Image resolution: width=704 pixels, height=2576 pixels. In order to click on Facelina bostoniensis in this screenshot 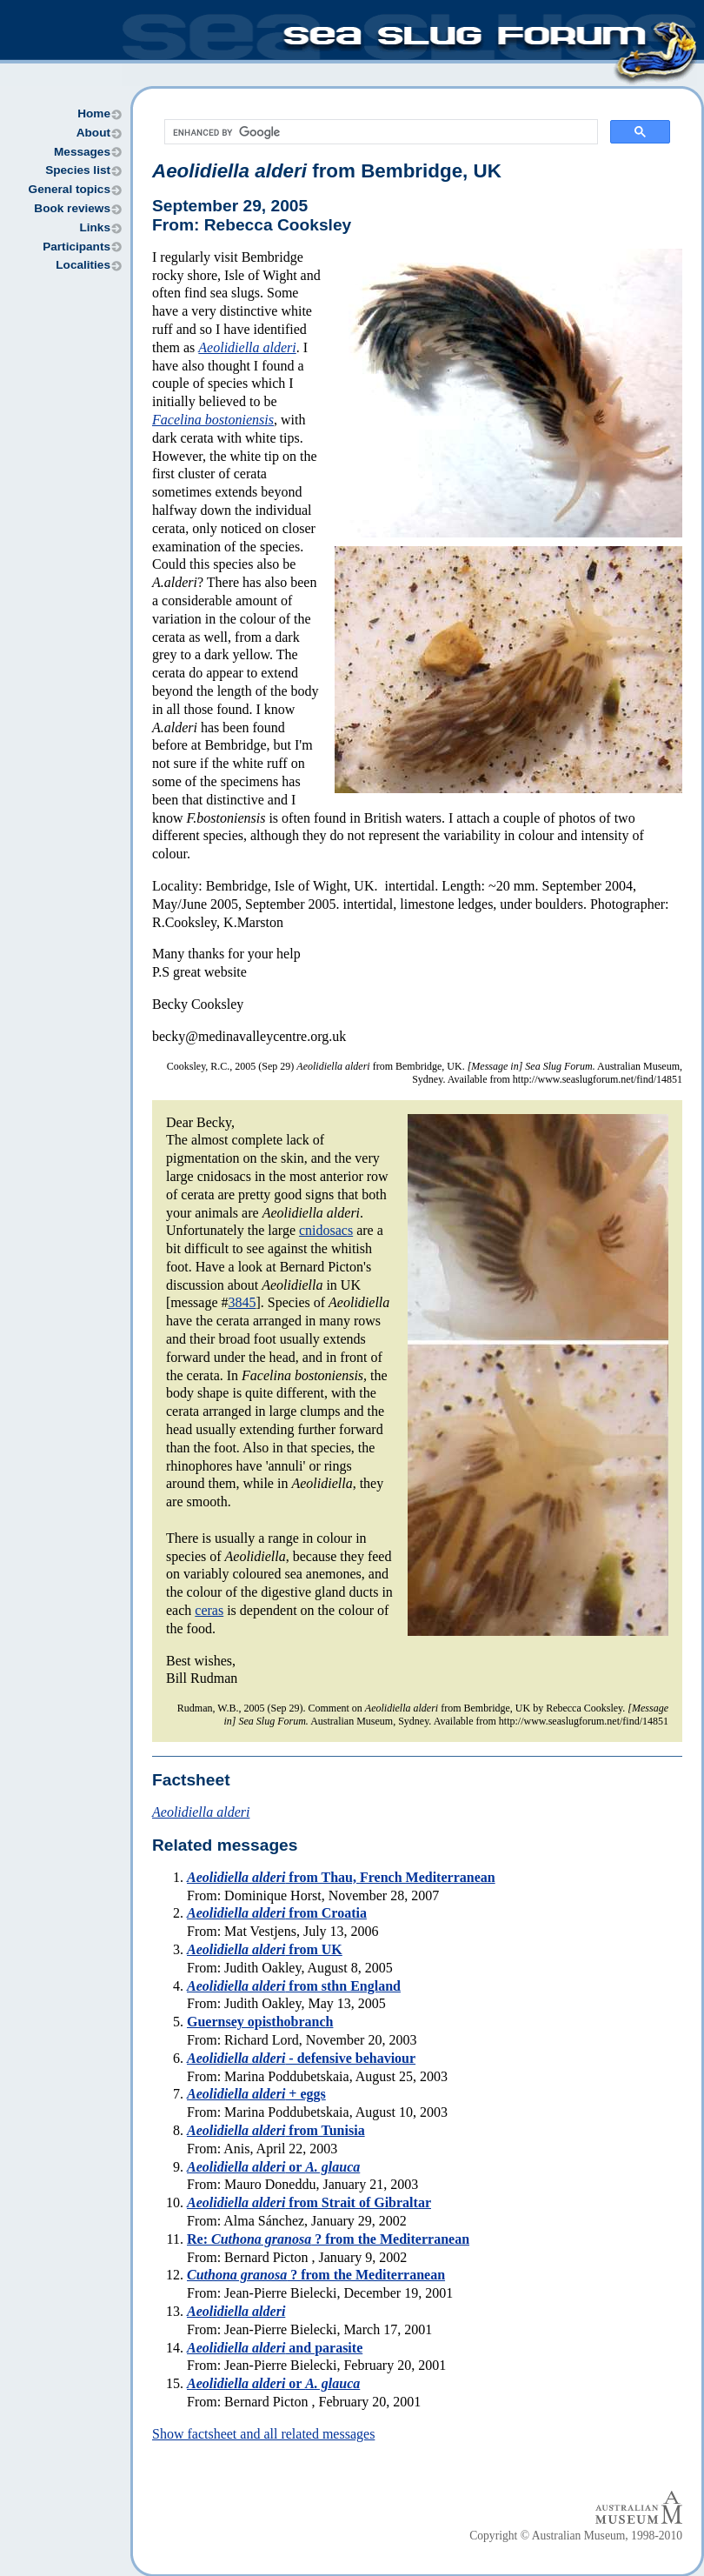, I will do `click(213, 419)`.